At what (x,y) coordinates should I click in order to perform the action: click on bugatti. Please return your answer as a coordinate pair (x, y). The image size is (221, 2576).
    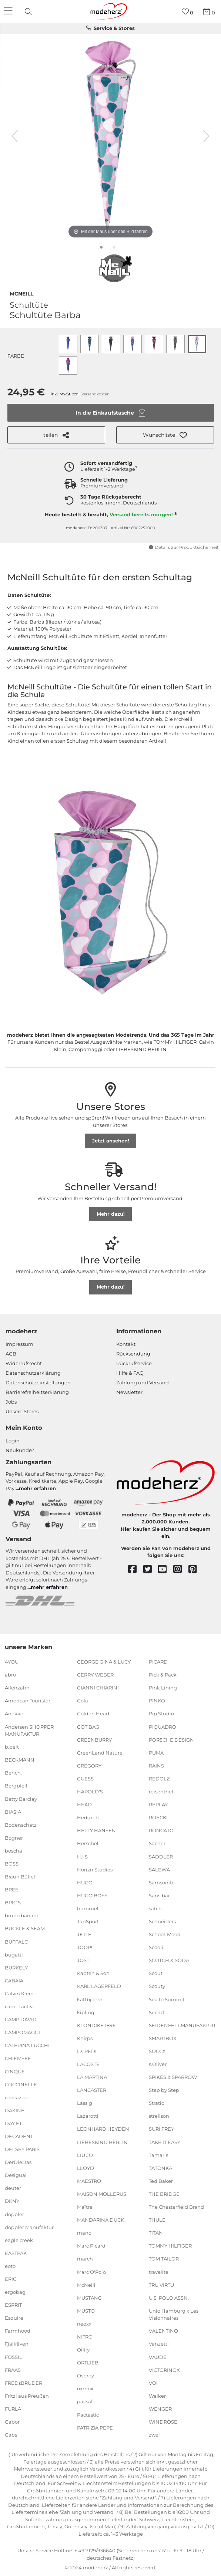
    Looking at the image, I should click on (14, 1954).